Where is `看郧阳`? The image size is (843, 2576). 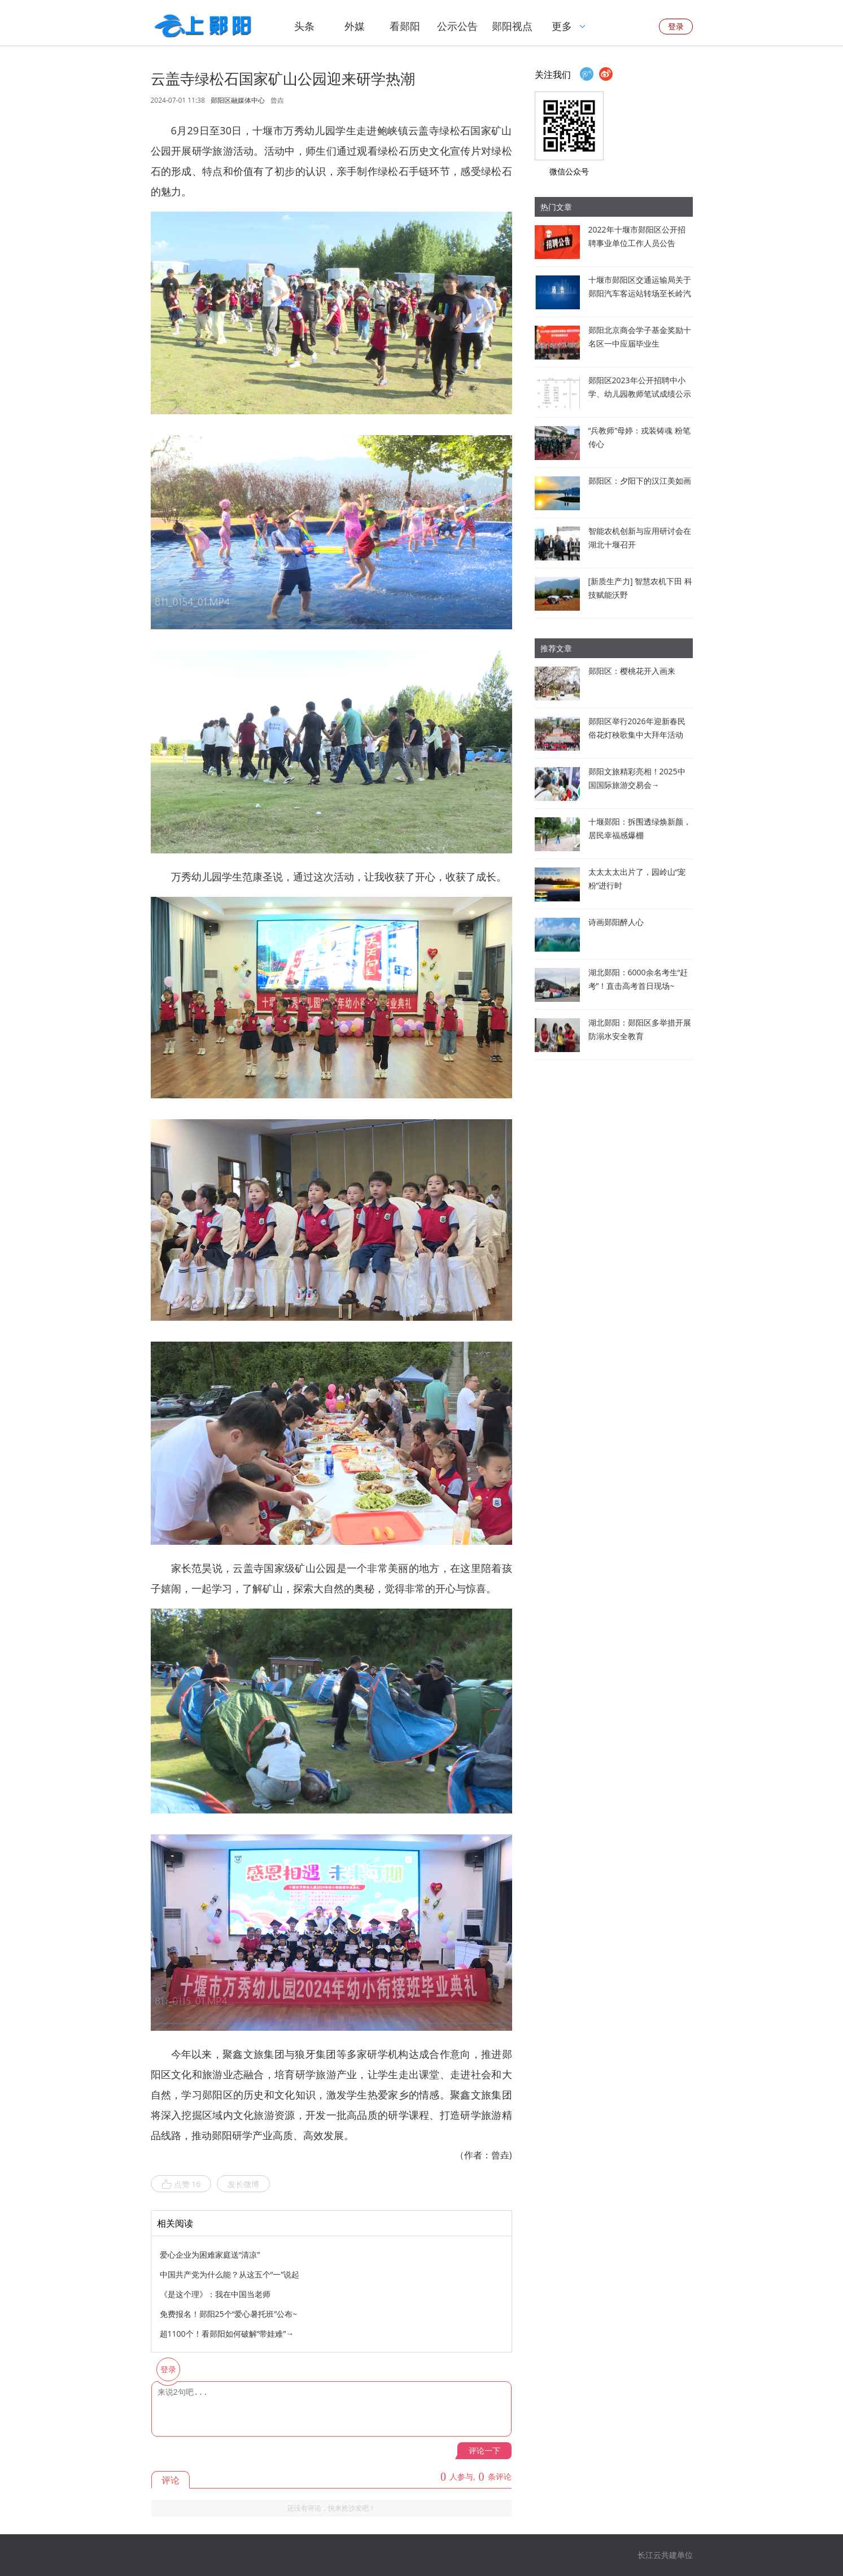 看郧阳 is located at coordinates (405, 26).